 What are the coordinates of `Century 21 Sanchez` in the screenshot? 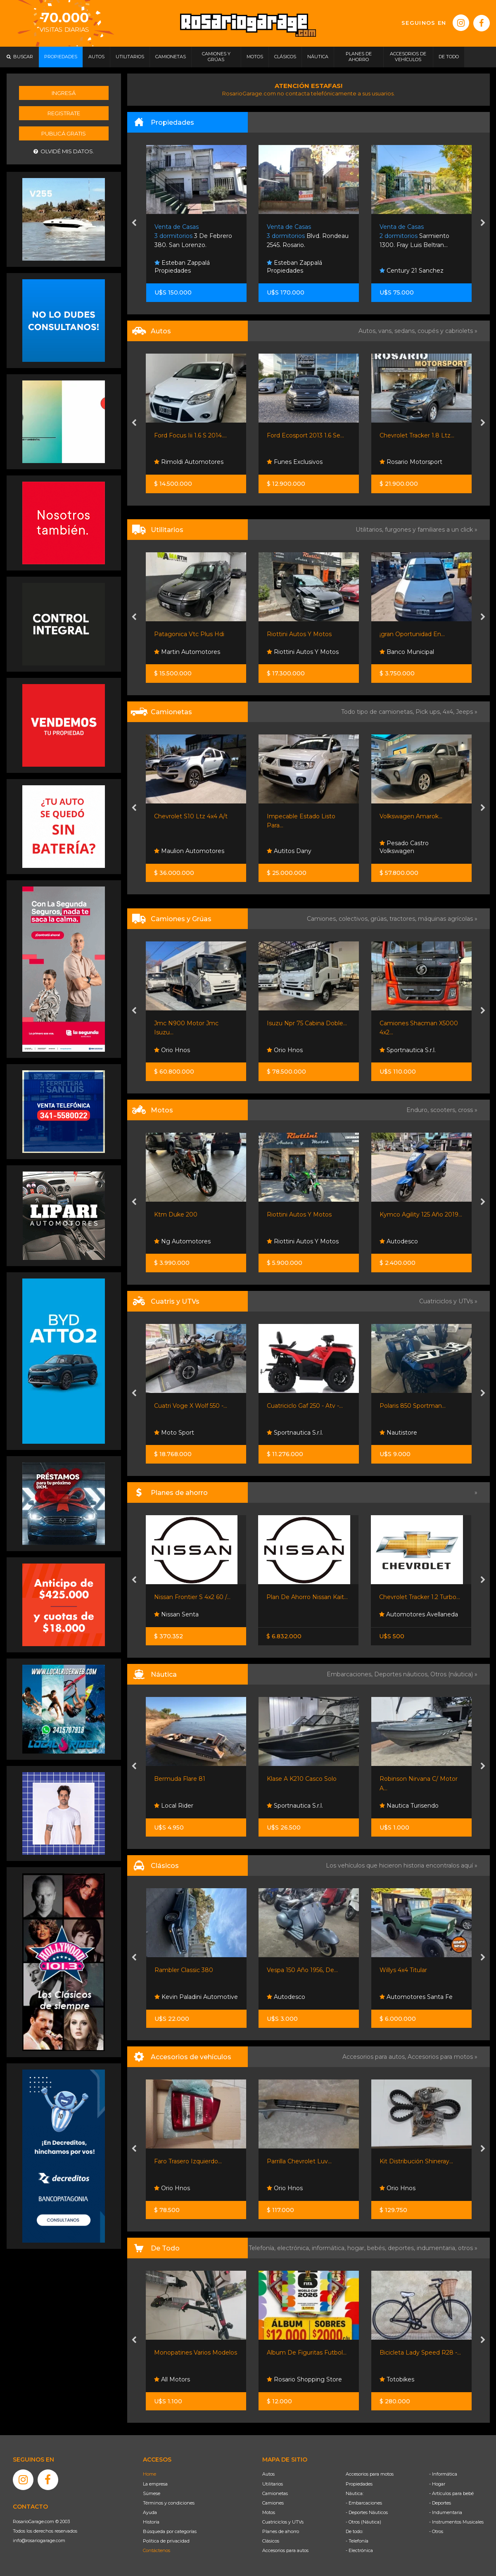 It's located at (412, 270).